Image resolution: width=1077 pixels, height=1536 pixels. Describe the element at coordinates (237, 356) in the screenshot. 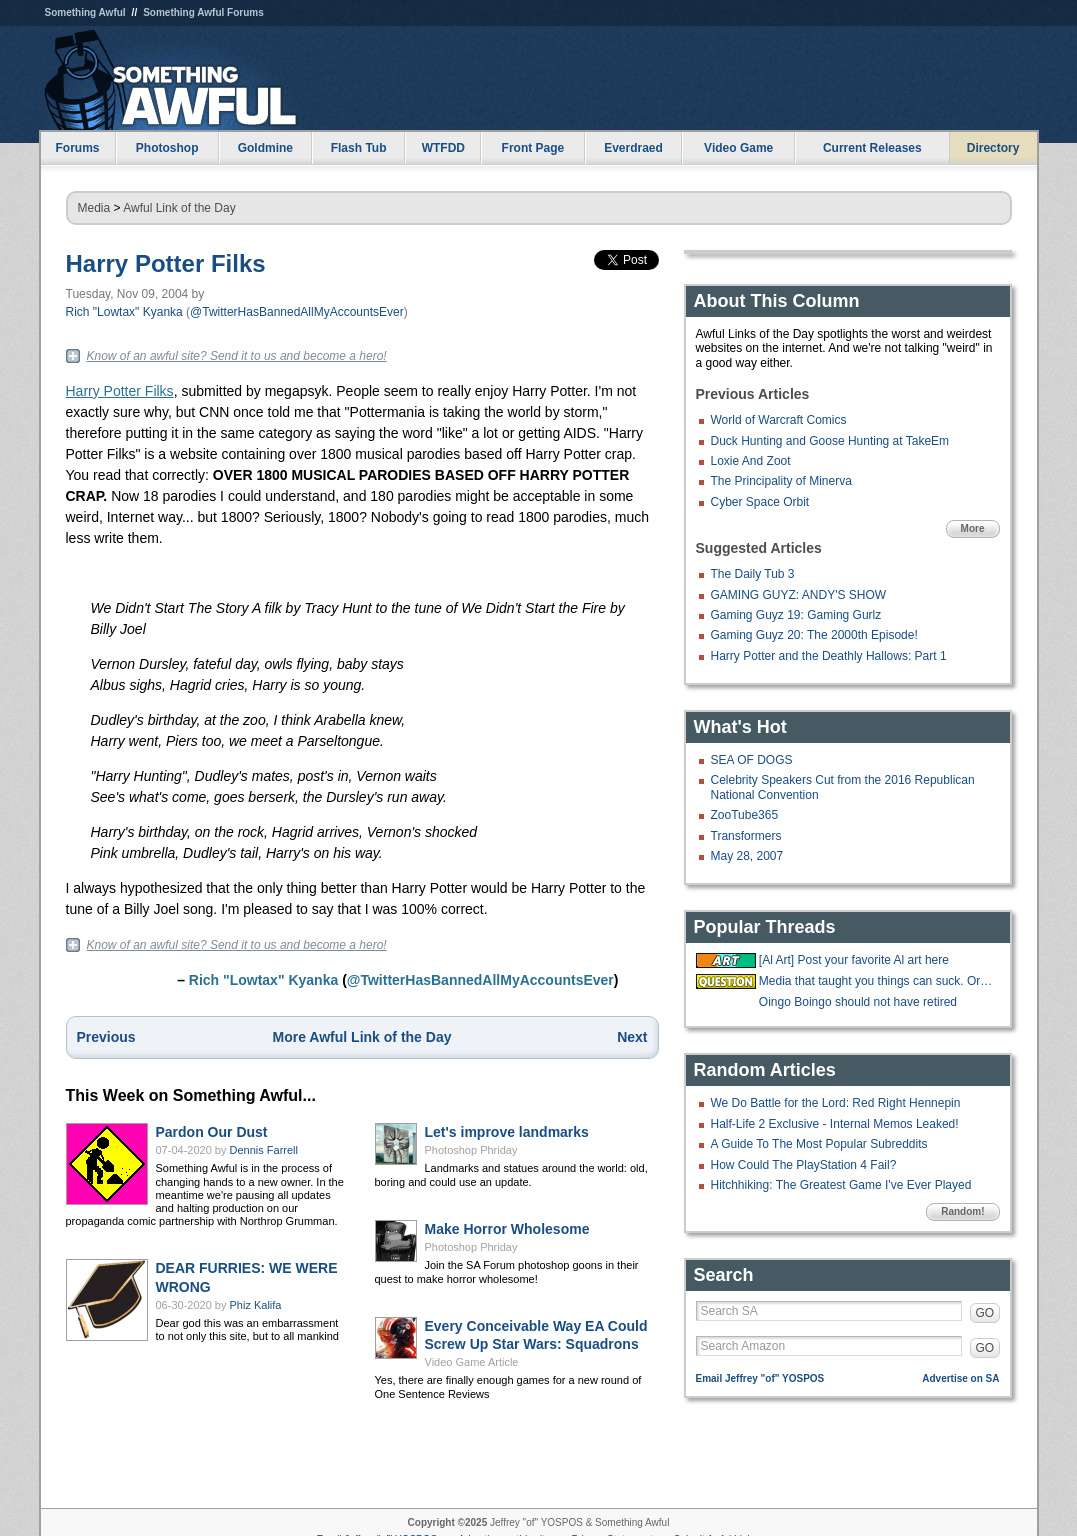

I see `Know of an awful site? Send it to us and become a hero!` at that location.